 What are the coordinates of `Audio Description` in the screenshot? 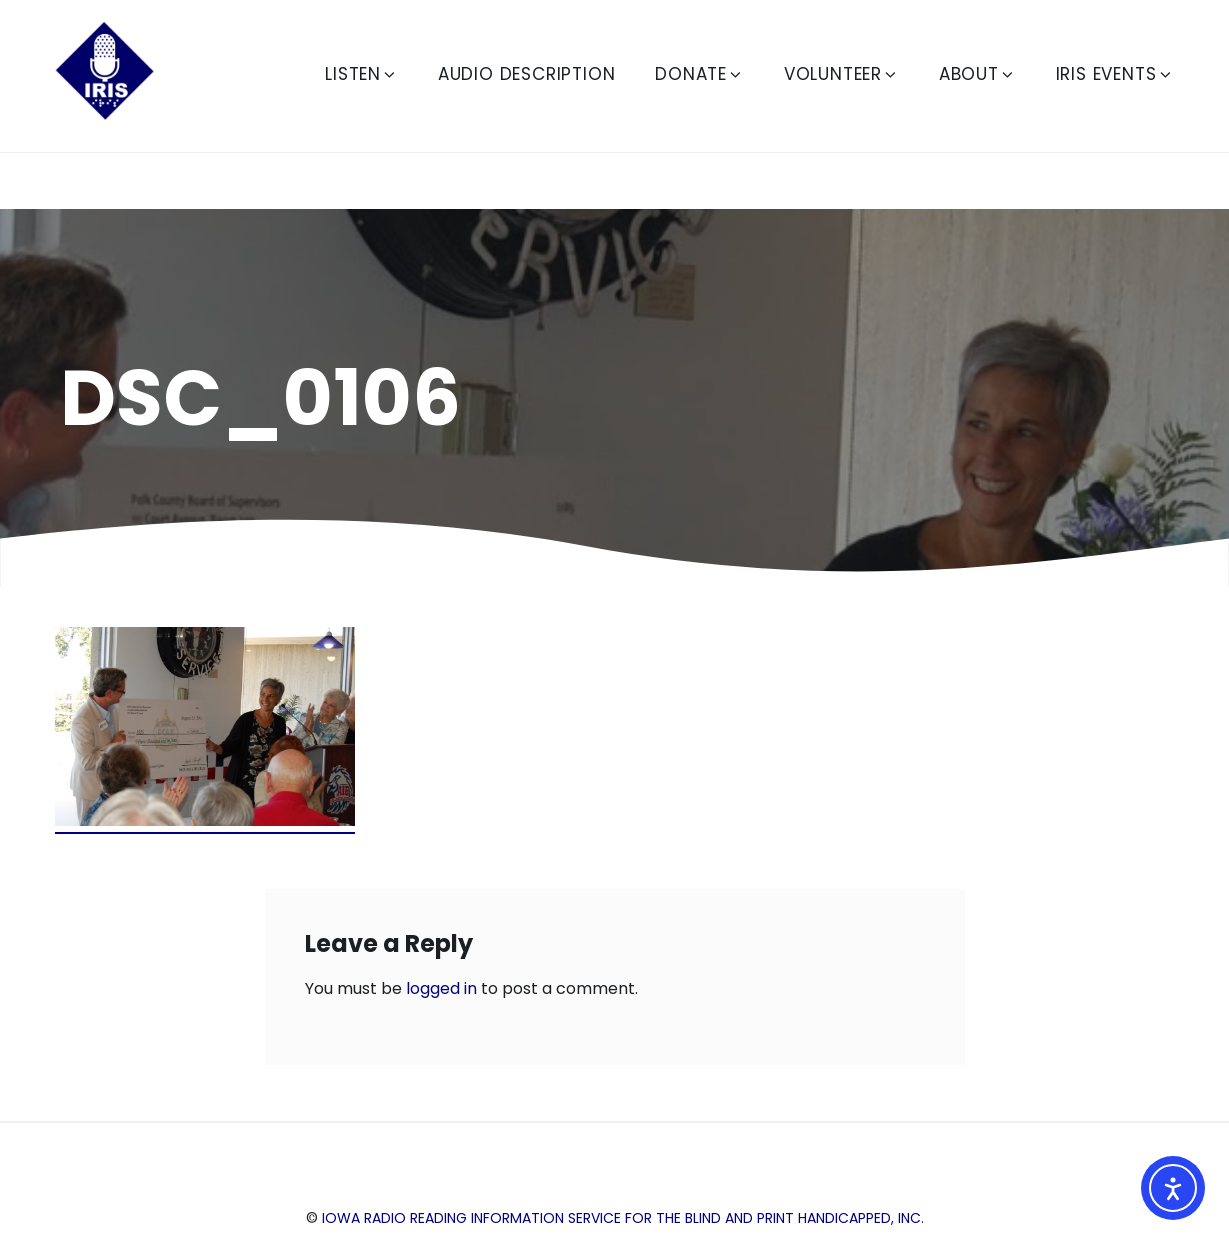 It's located at (527, 74).